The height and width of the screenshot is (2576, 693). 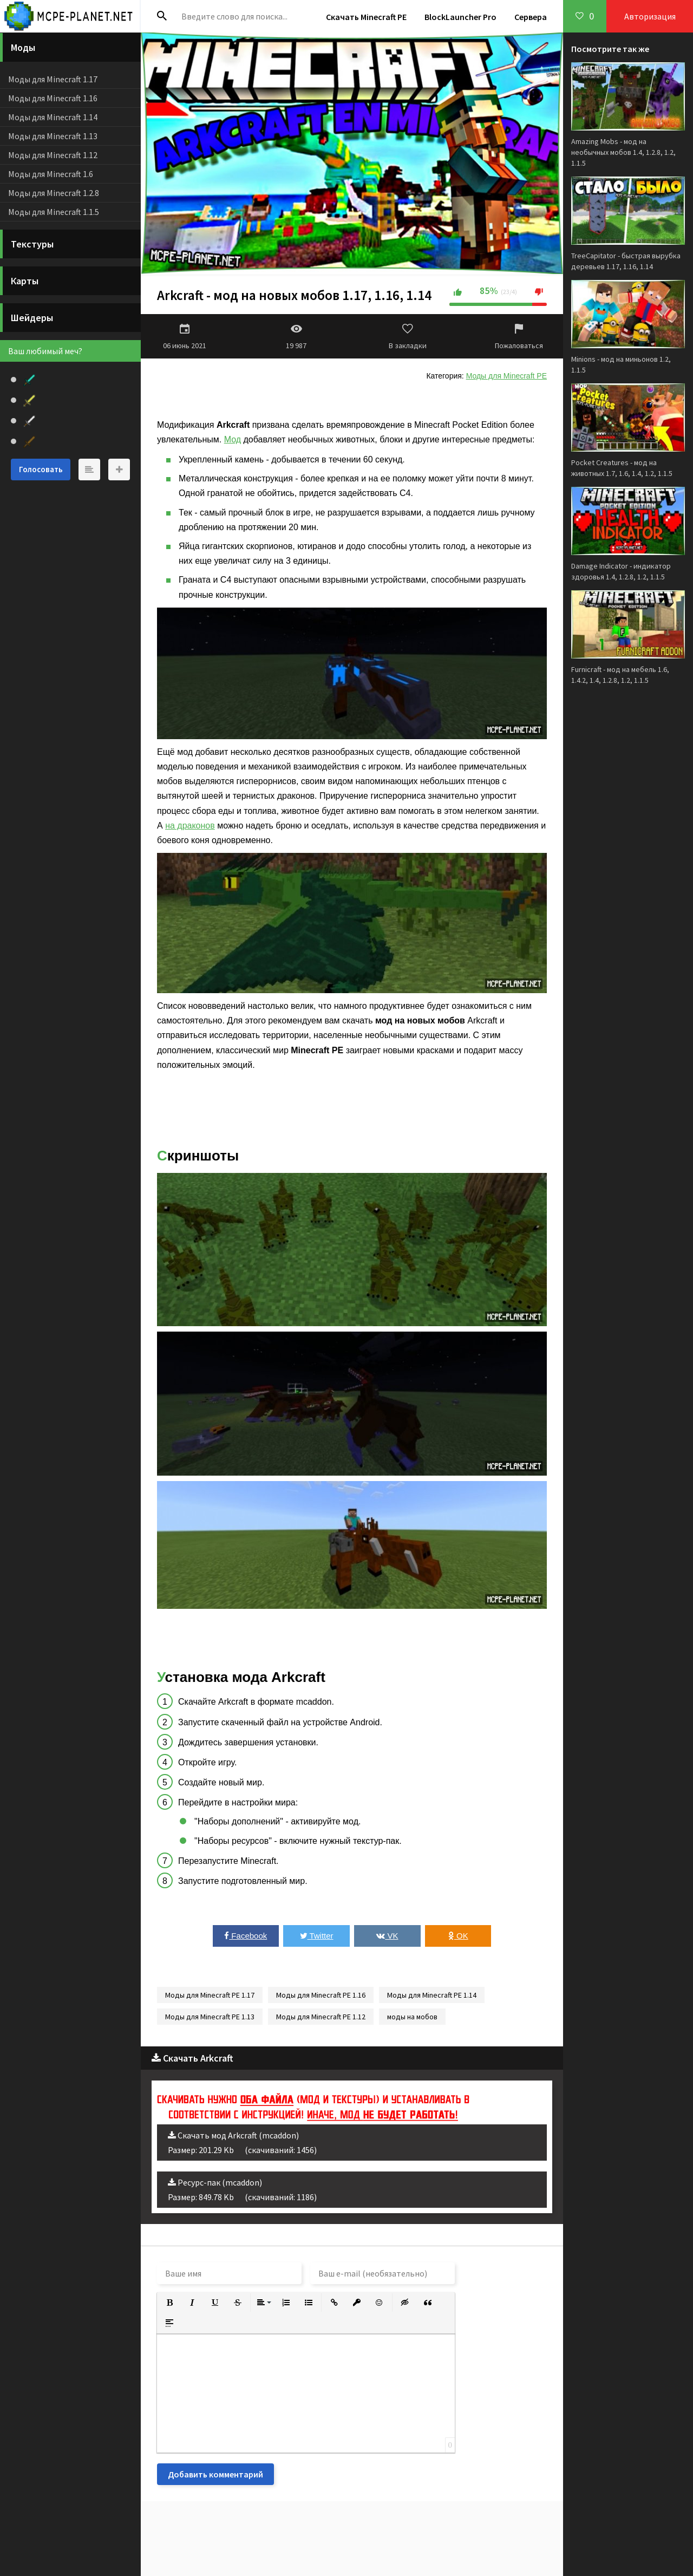 I want to click on [button], so click(x=169, y=2302).